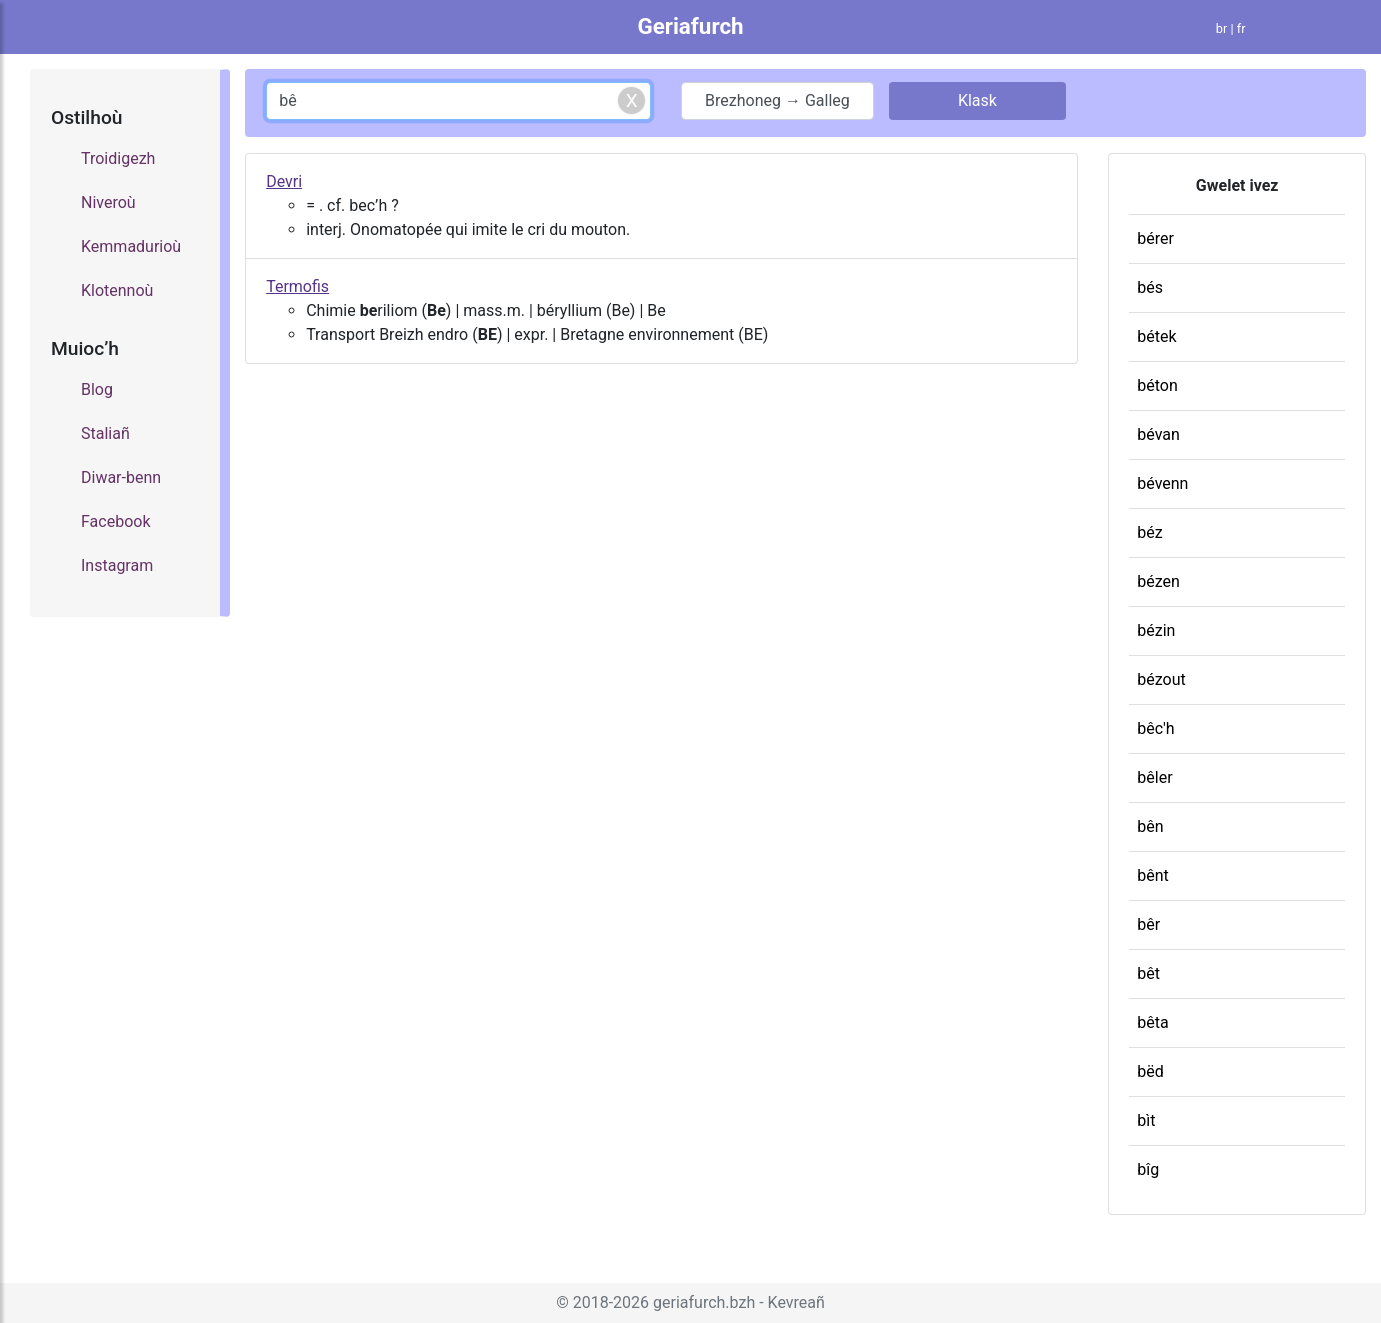  I want to click on Instagram, so click(117, 565).